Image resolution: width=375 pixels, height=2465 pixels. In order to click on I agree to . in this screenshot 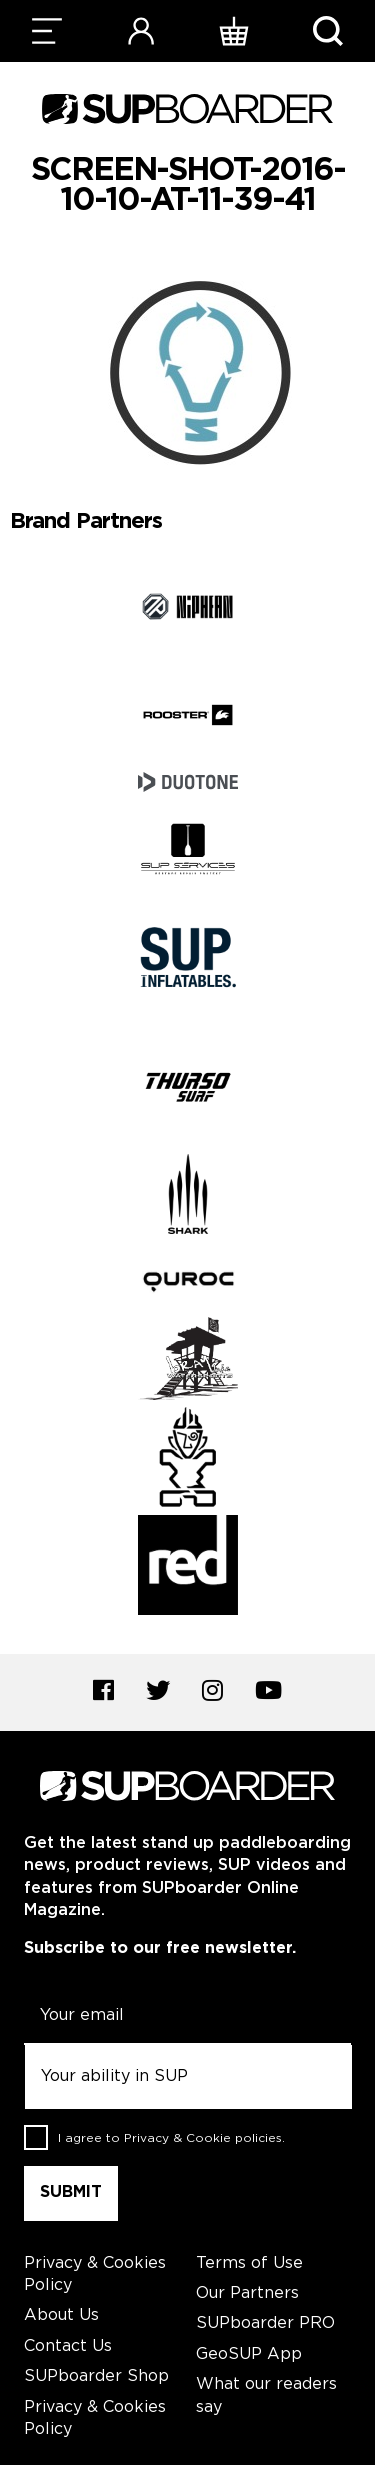, I will do `click(171, 2138)`.